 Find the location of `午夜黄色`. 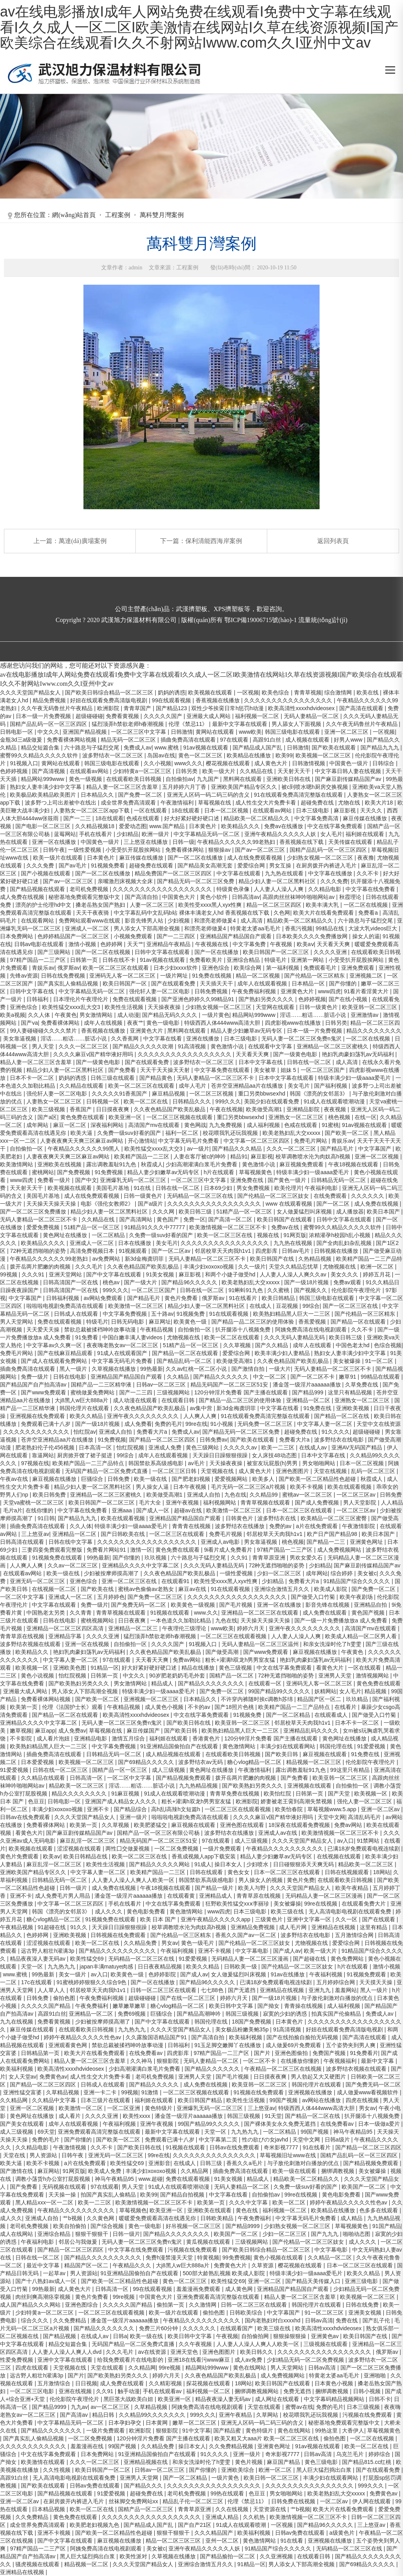

午夜黄色 is located at coordinates (66, 1015).